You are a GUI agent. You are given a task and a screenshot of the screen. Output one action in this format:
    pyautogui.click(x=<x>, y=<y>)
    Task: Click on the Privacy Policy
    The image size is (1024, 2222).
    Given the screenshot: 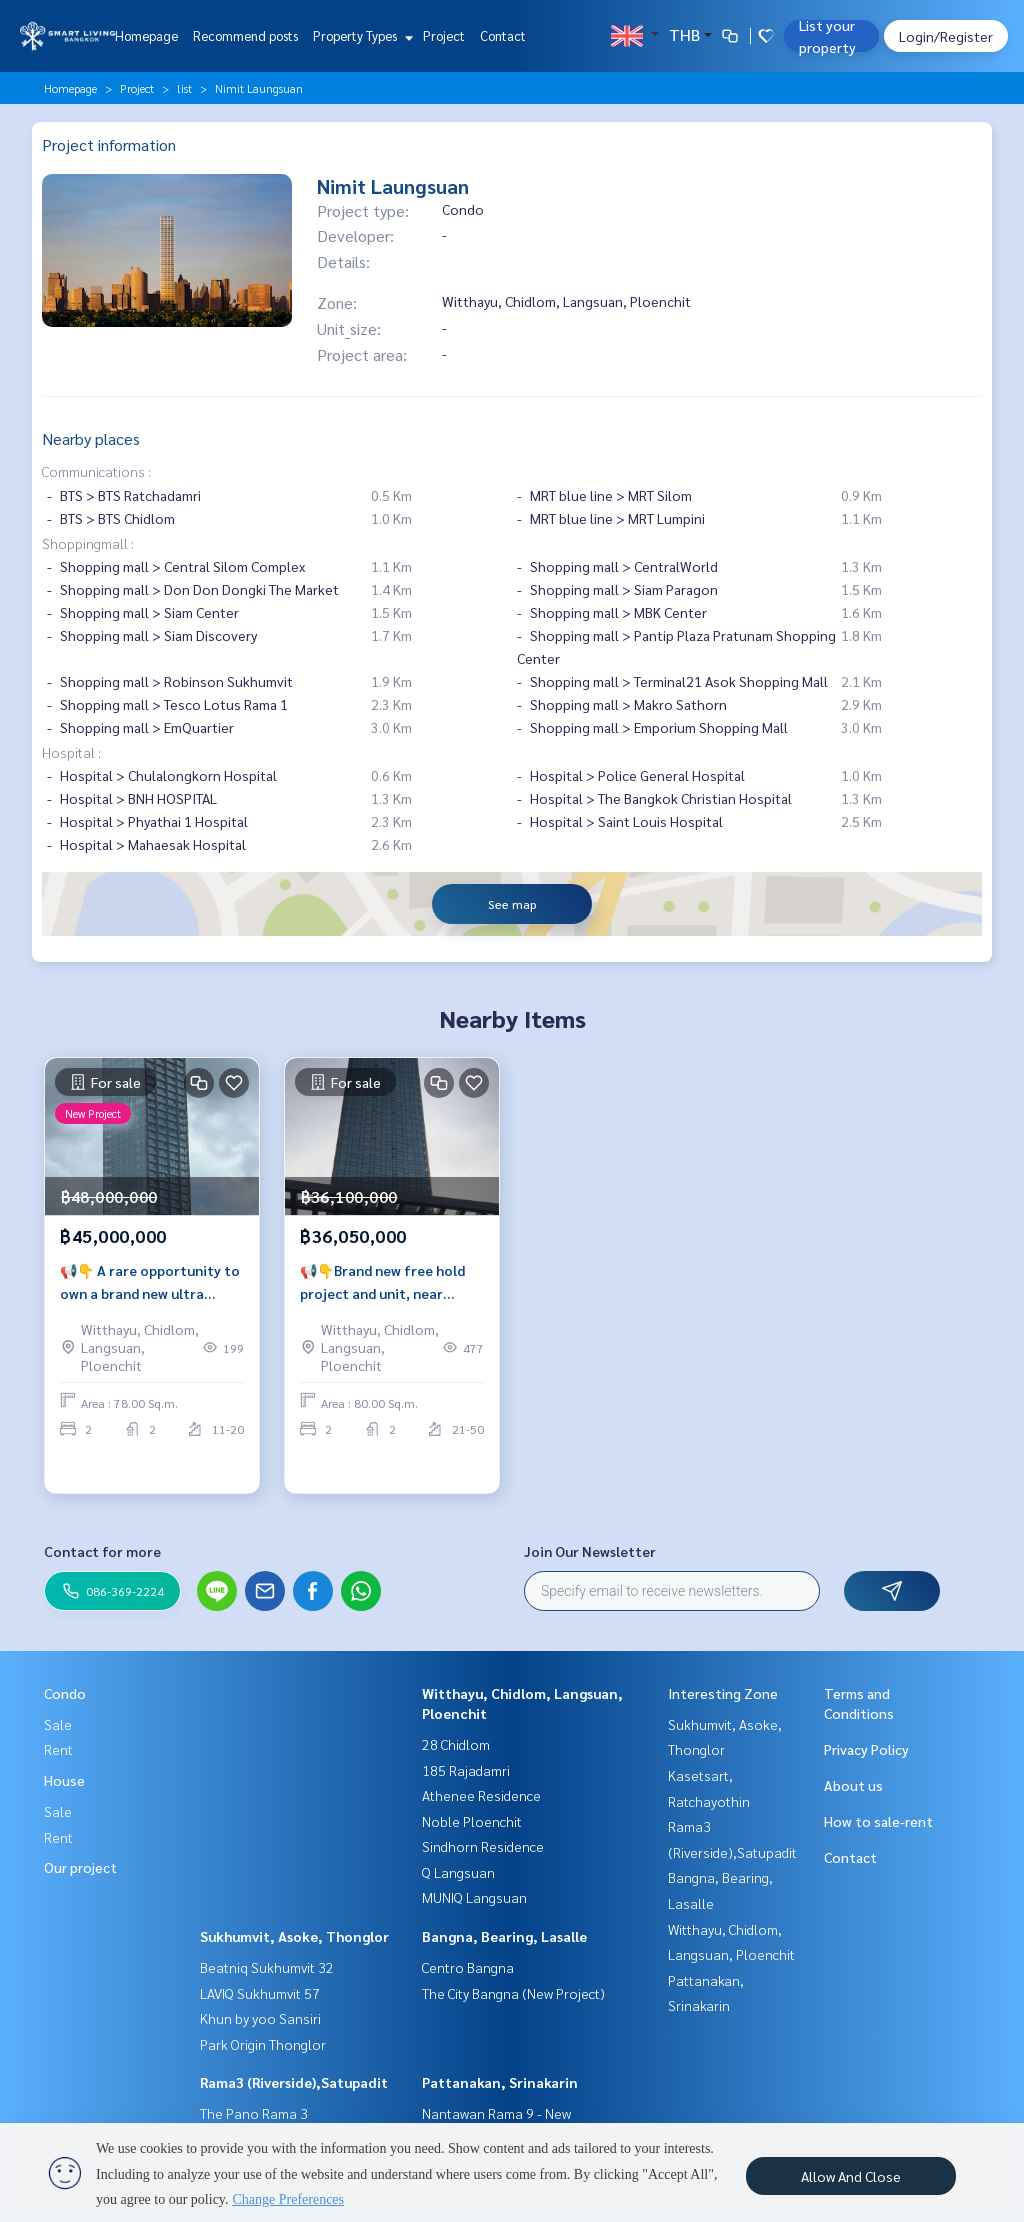 What is the action you would take?
    pyautogui.click(x=866, y=1749)
    